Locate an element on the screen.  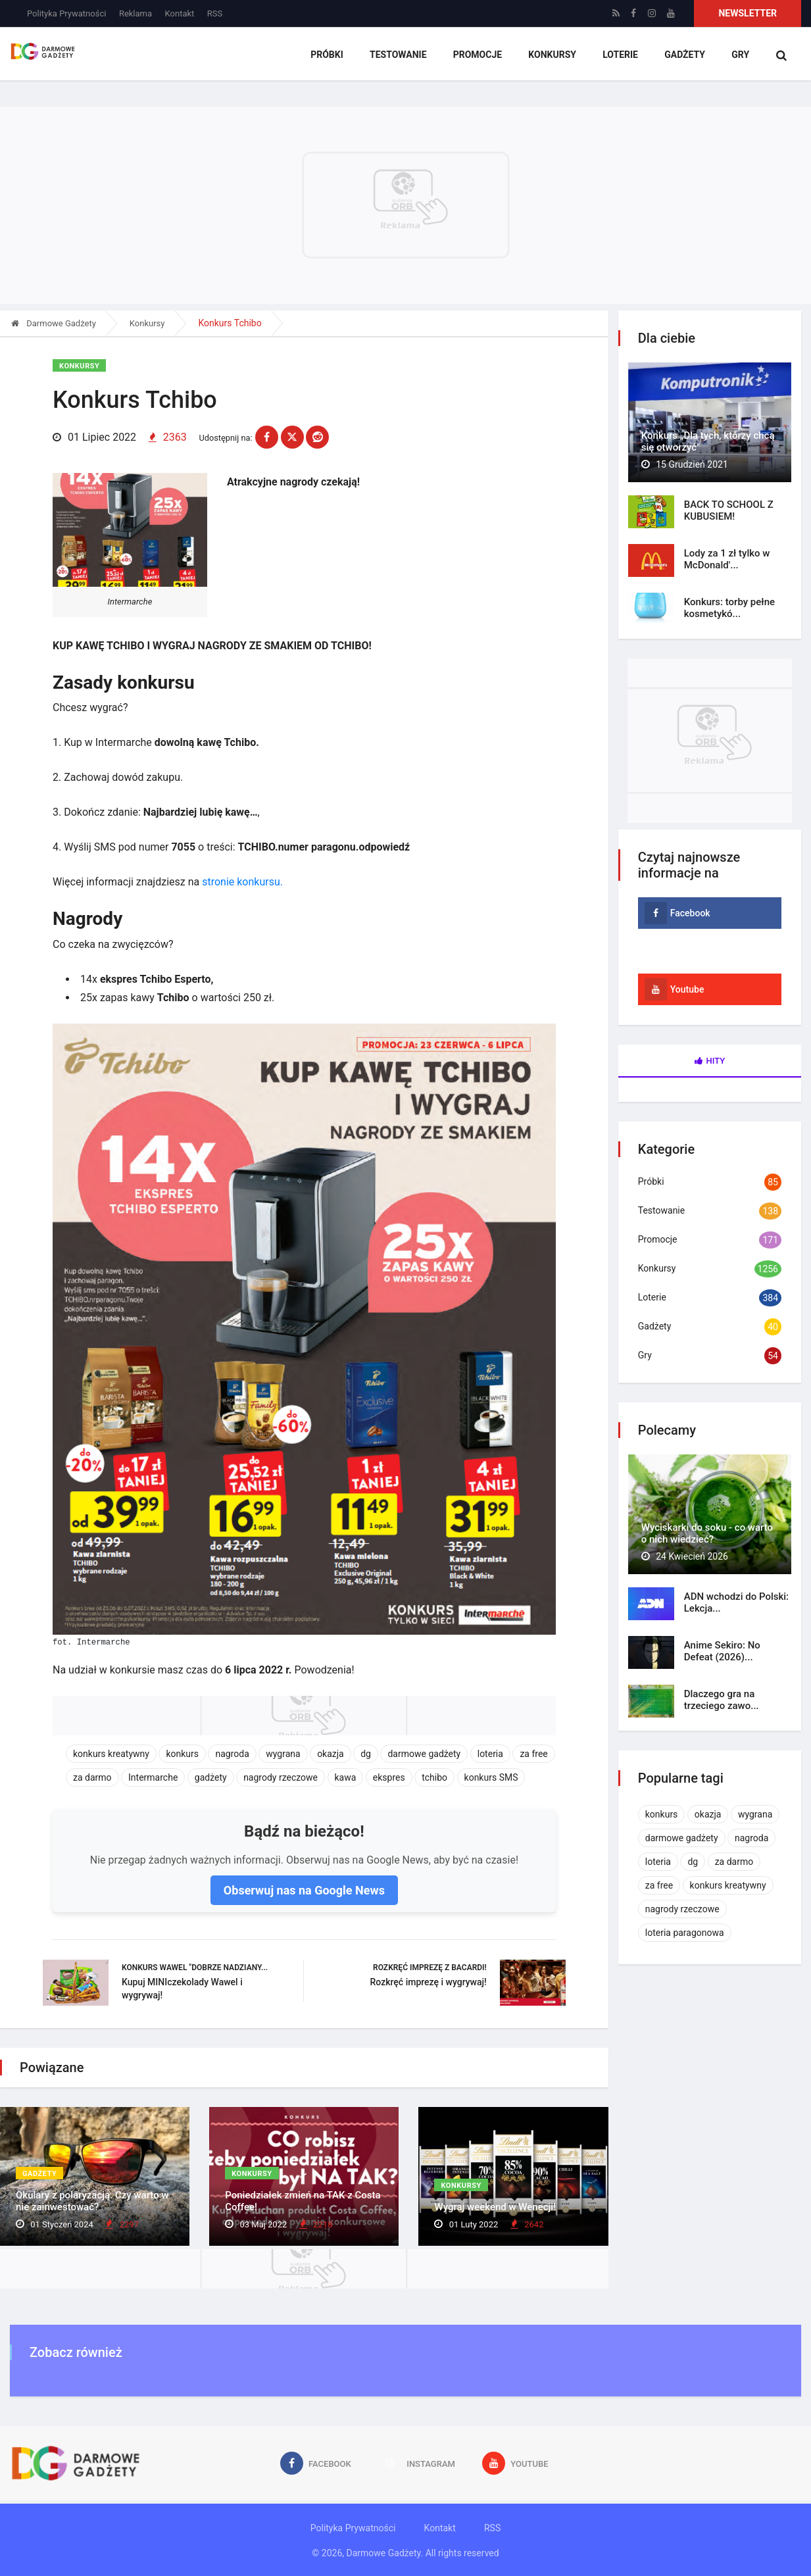
okazja is located at coordinates (330, 1752).